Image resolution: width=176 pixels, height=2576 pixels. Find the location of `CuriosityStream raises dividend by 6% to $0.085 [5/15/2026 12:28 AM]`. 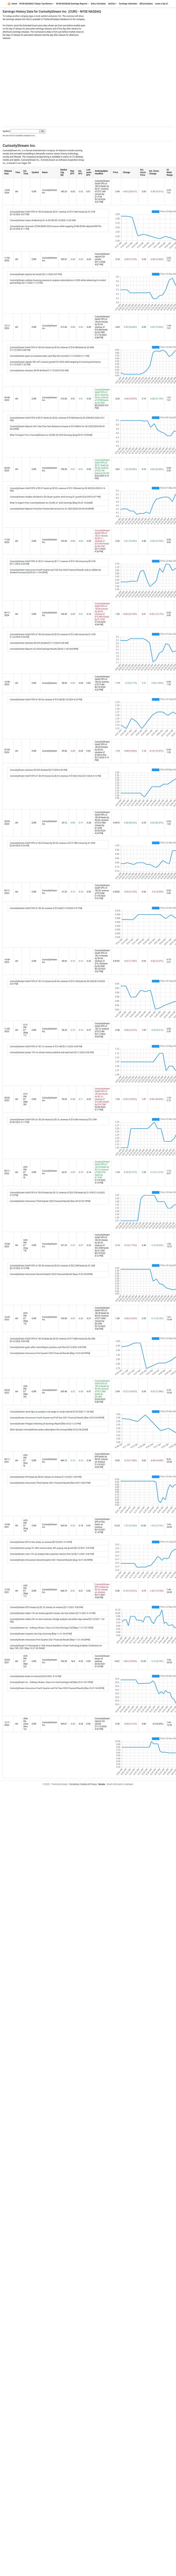

CuriosityStream raises dividend by 6% to $0.085 [5/15/2026 12:28 AM] is located at coordinates (43, 220).